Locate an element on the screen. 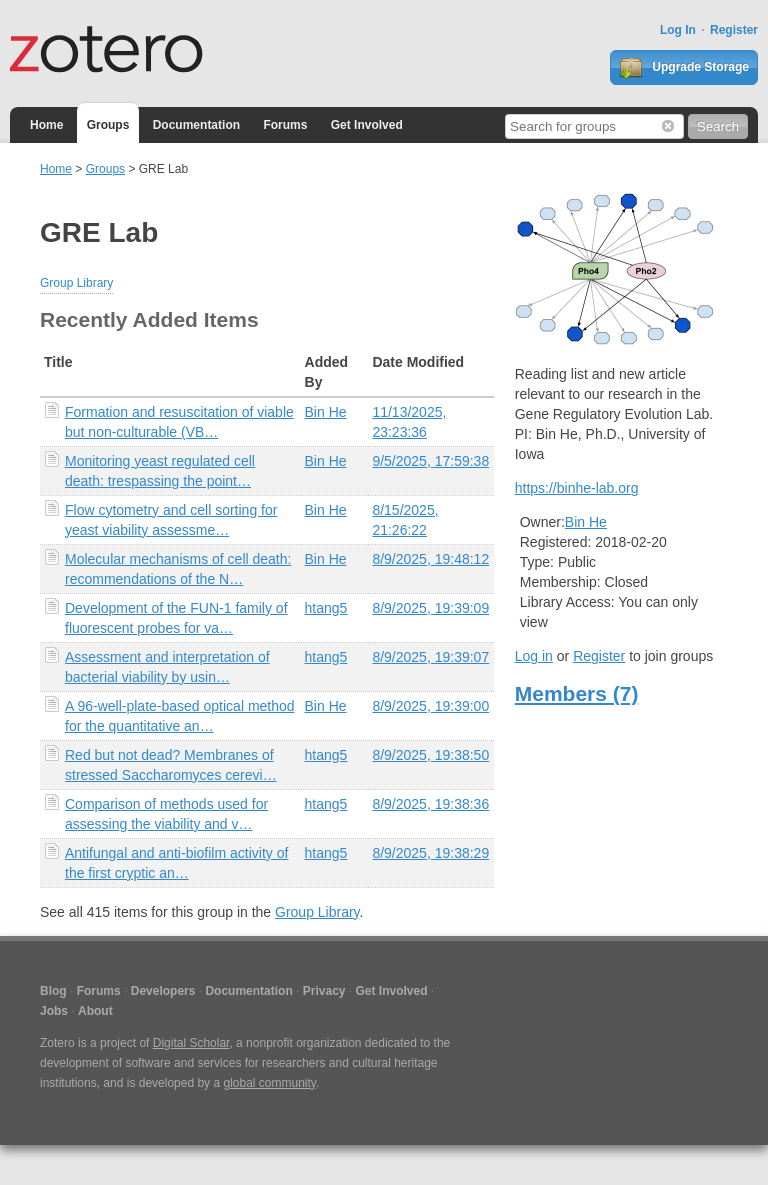 The image size is (768, 1185). Groups is located at coordinates (108, 125).